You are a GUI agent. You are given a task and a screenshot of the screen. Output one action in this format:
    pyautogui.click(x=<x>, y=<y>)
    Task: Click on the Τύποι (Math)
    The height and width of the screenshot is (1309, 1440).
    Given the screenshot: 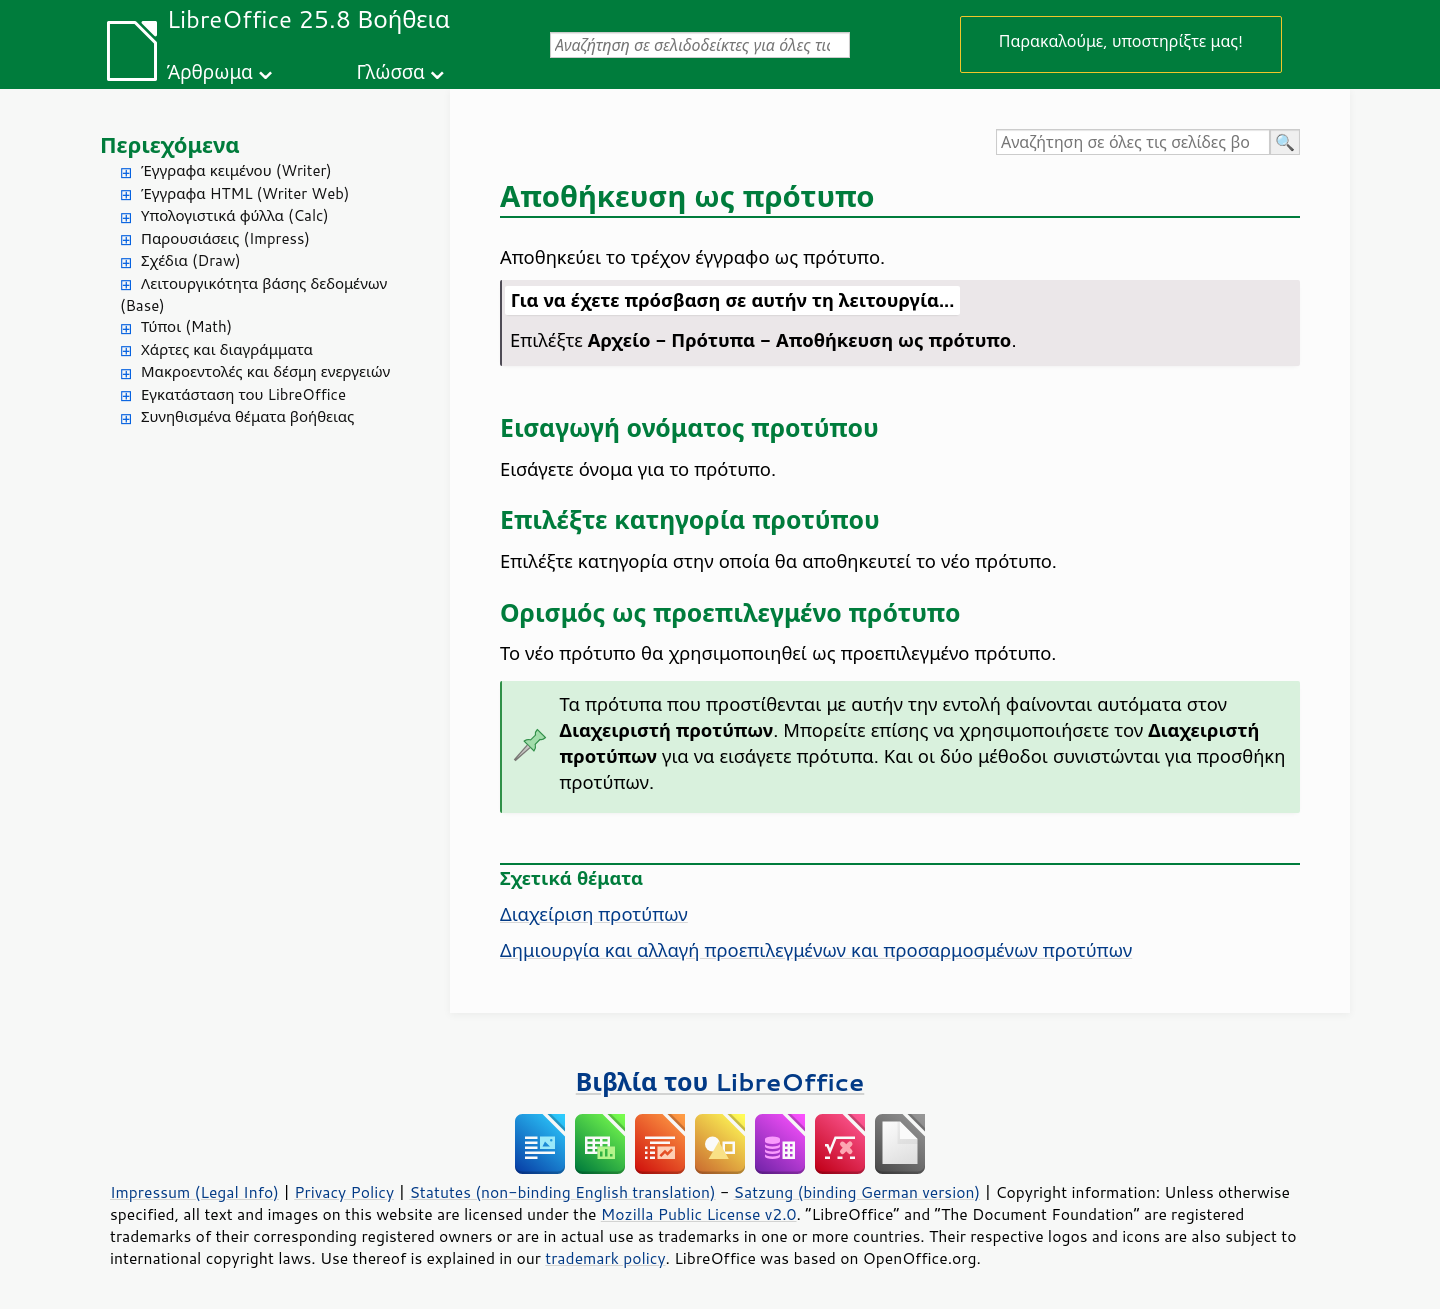 What is the action you would take?
    pyautogui.click(x=186, y=326)
    